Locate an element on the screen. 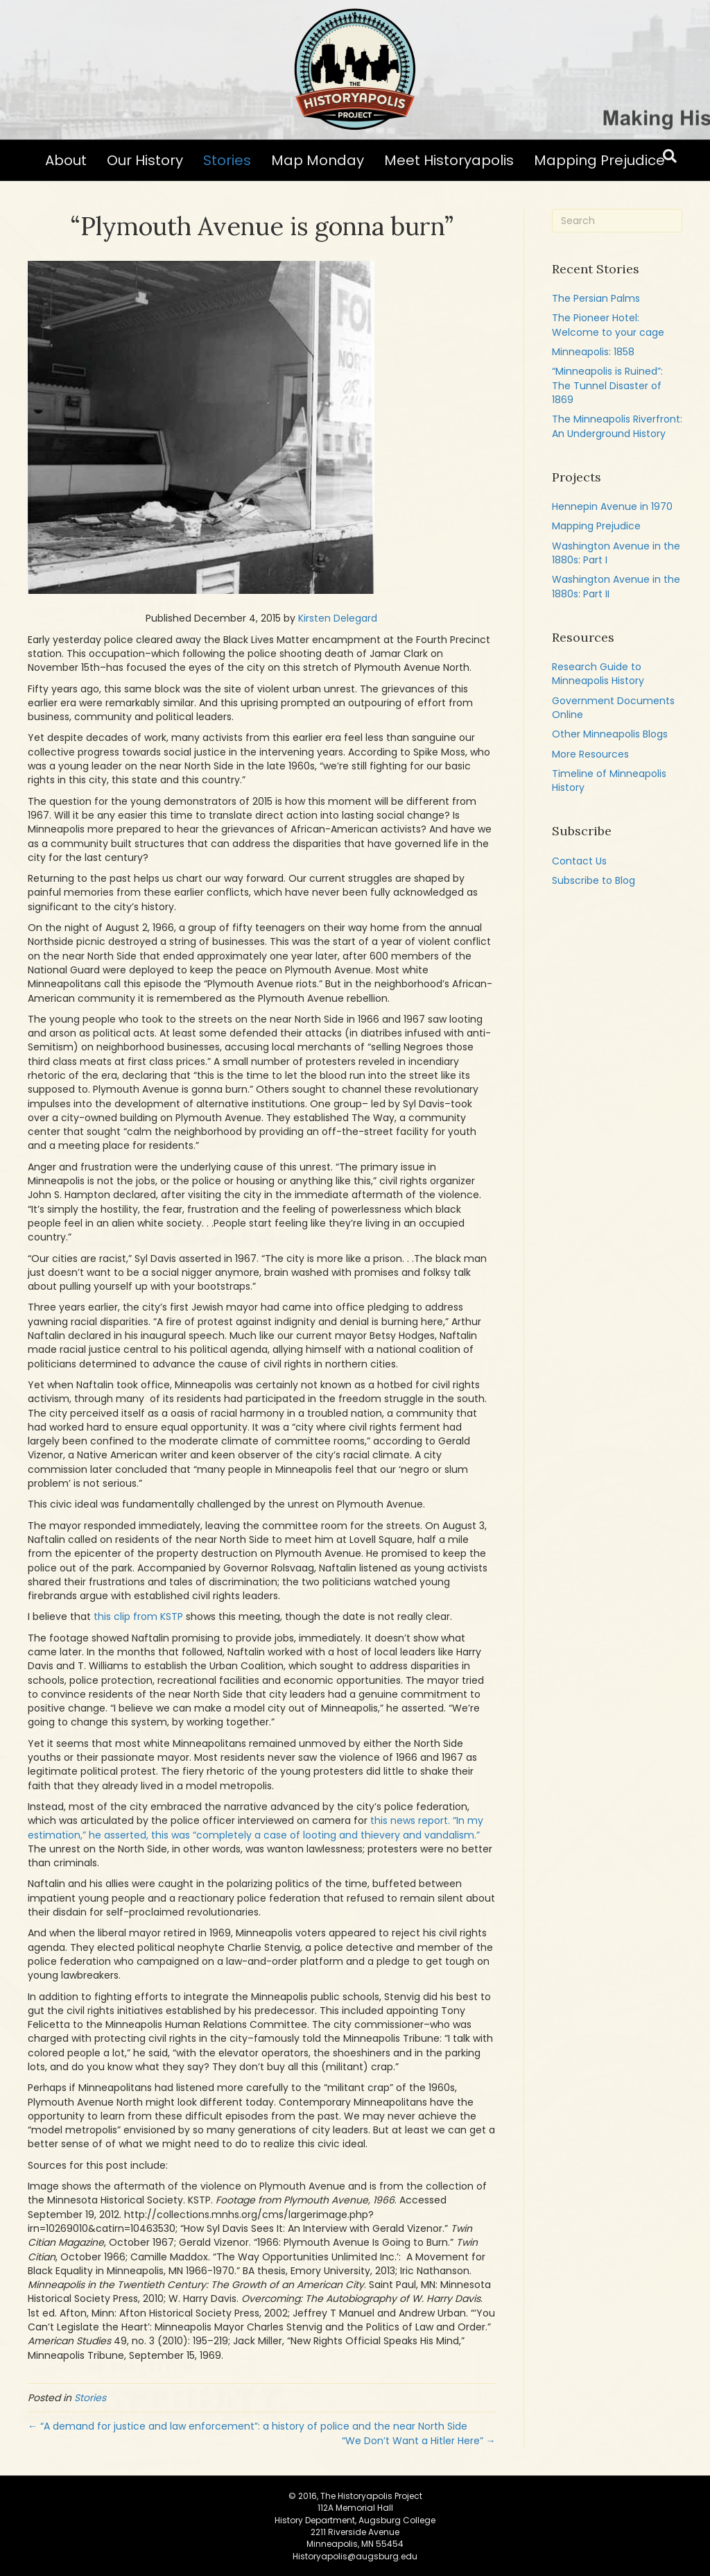 The width and height of the screenshot is (710, 2576). this news report. “In my estimation,” he asserted, this was “completely a case of looting and thievery and vandalism.” is located at coordinates (255, 1827).